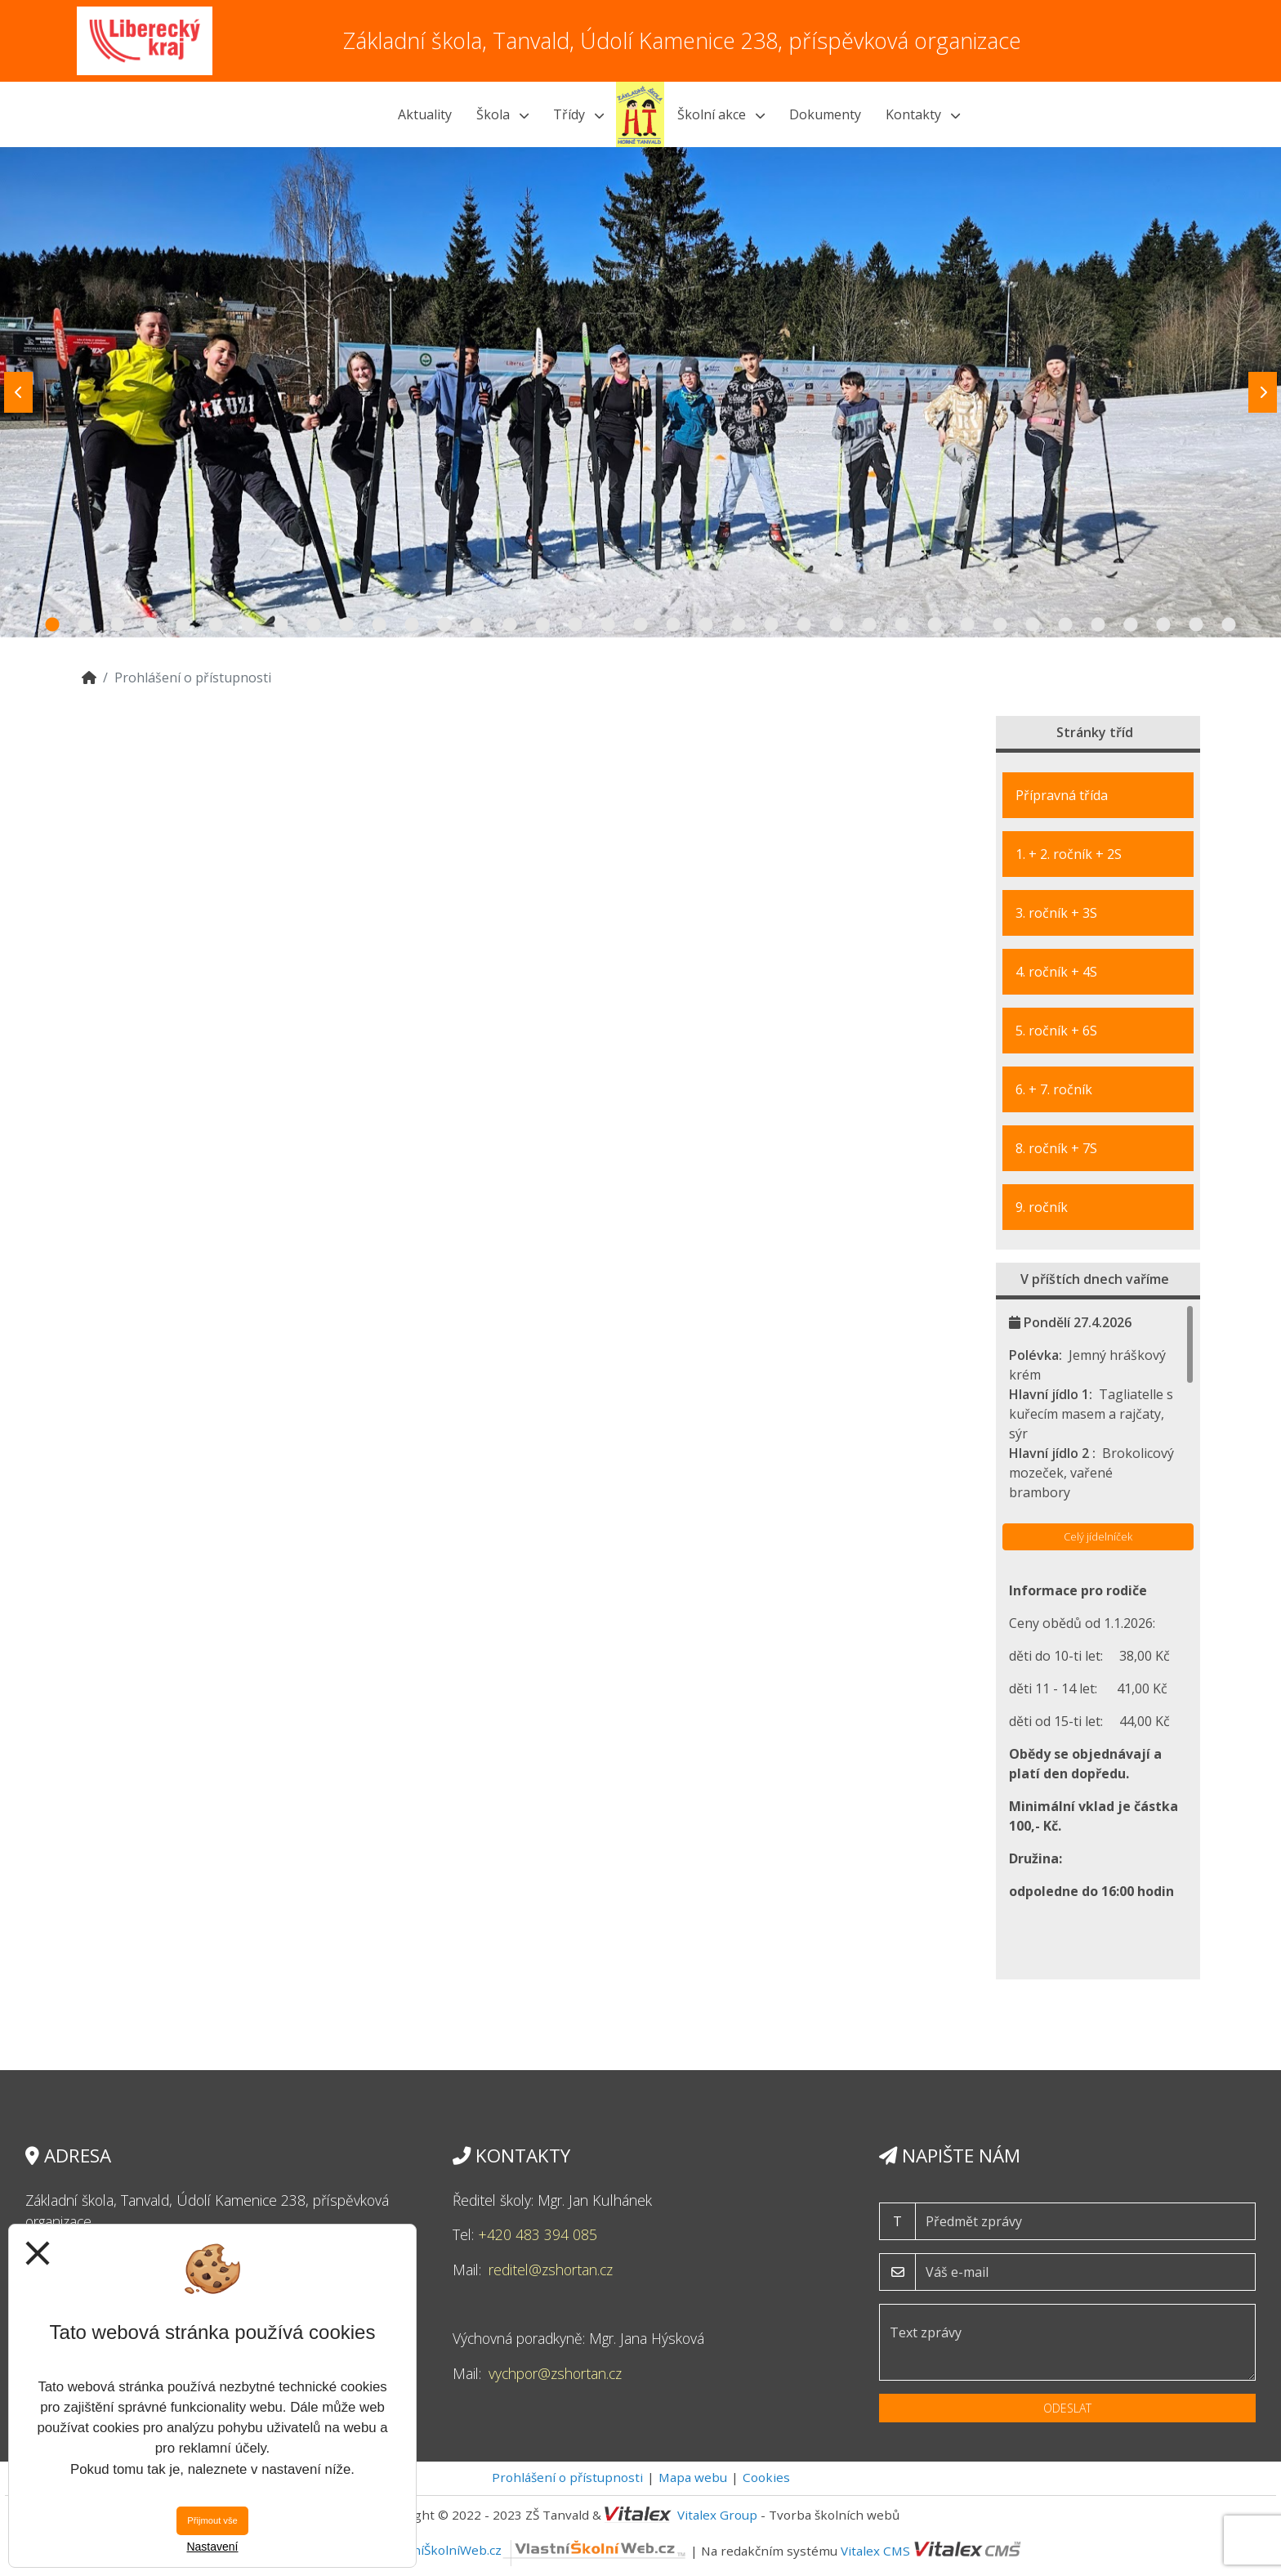 This screenshot has width=1281, height=2576. I want to click on Základní škola, Tanvald, Údolí Kamenice 238, příspěvková organizace, so click(682, 40).